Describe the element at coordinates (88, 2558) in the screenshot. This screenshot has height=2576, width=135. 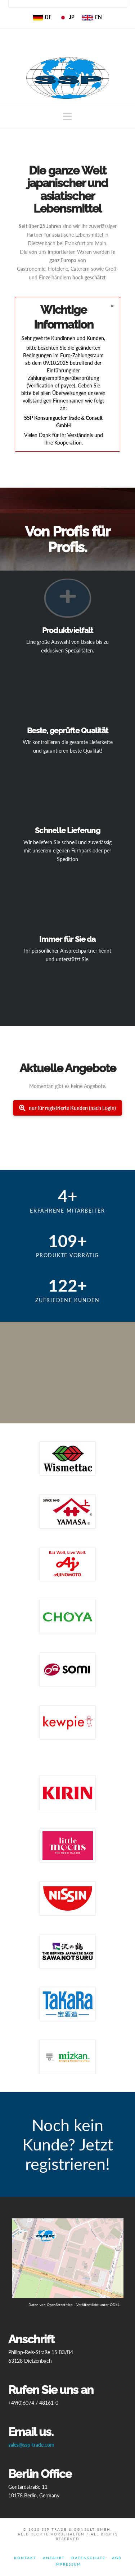
I see `Datenschutz` at that location.